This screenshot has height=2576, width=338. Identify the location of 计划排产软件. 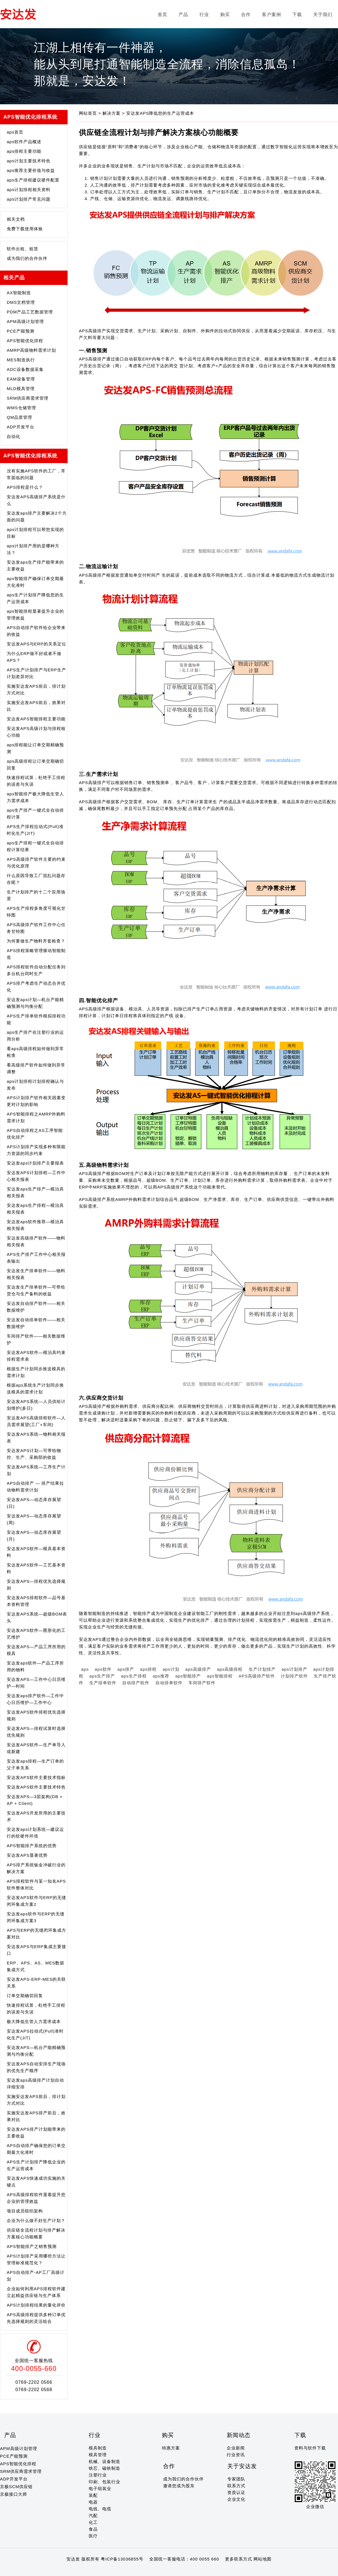
(294, 1676).